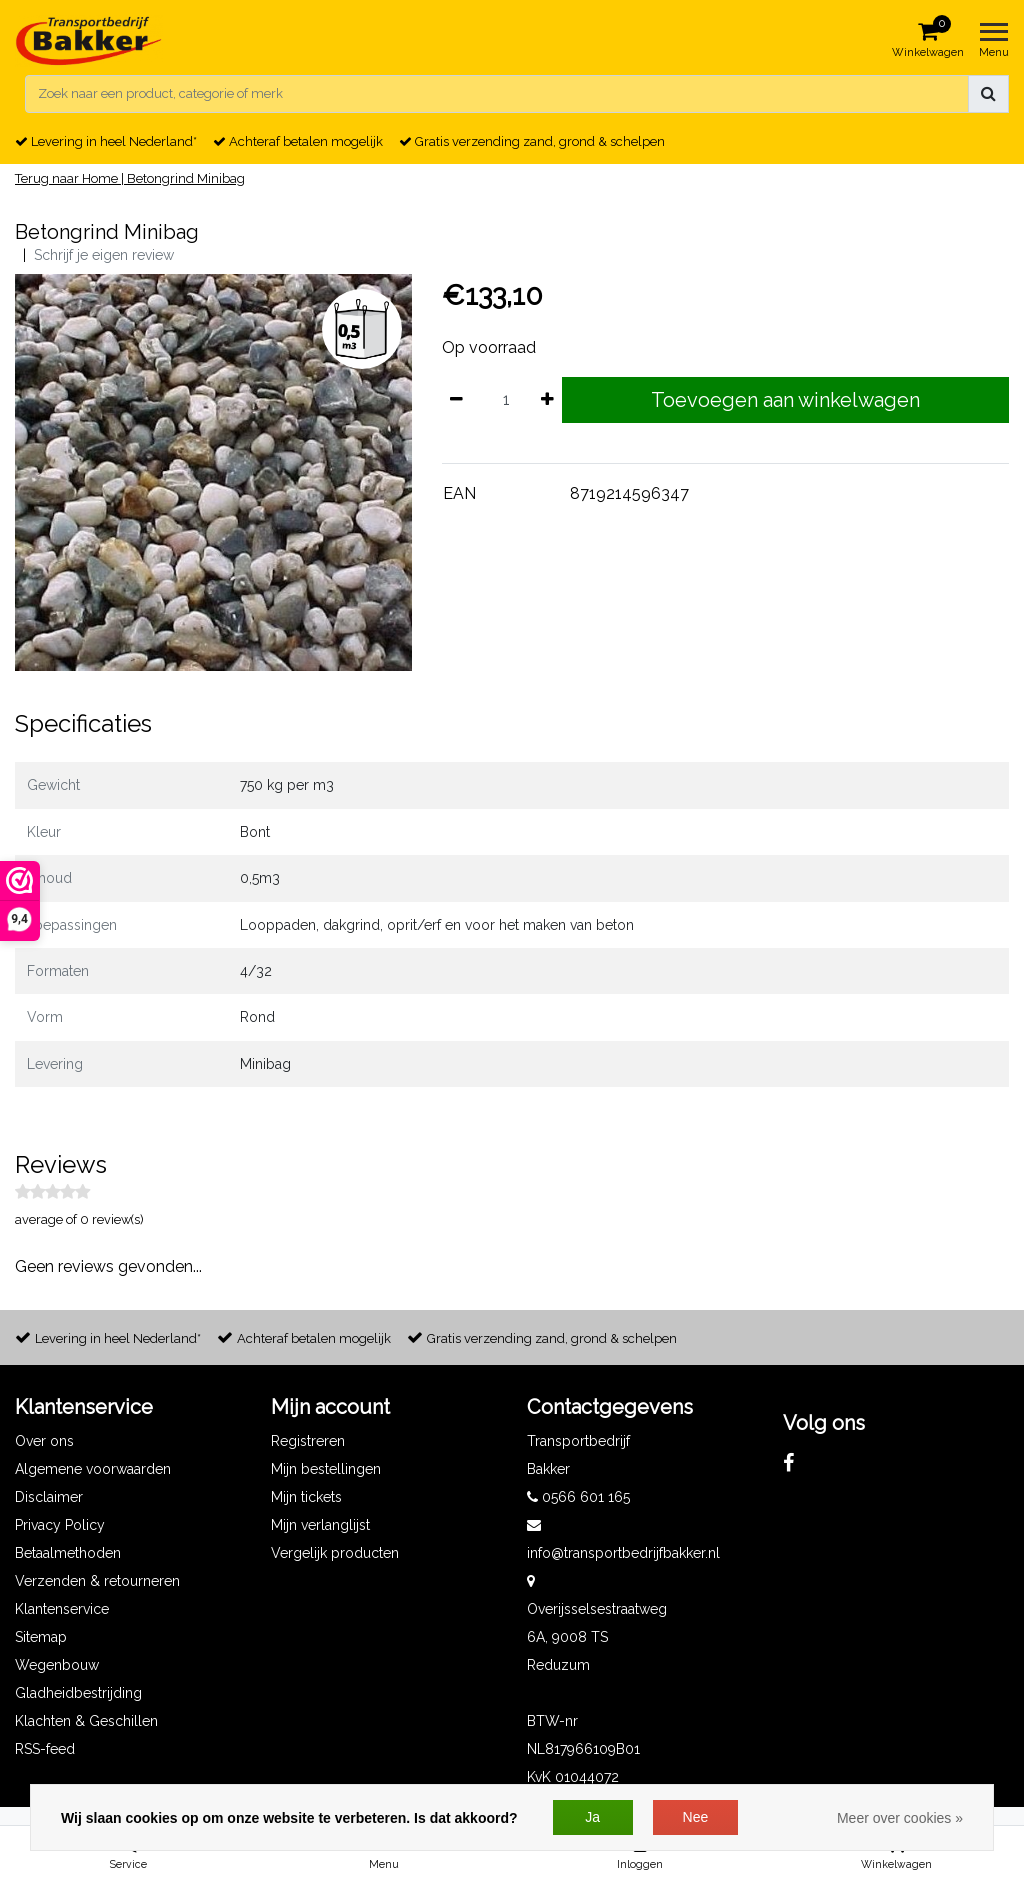 The width and height of the screenshot is (1024, 1881). Describe the element at coordinates (93, 1469) in the screenshot. I see `Algemene voorwaarden` at that location.